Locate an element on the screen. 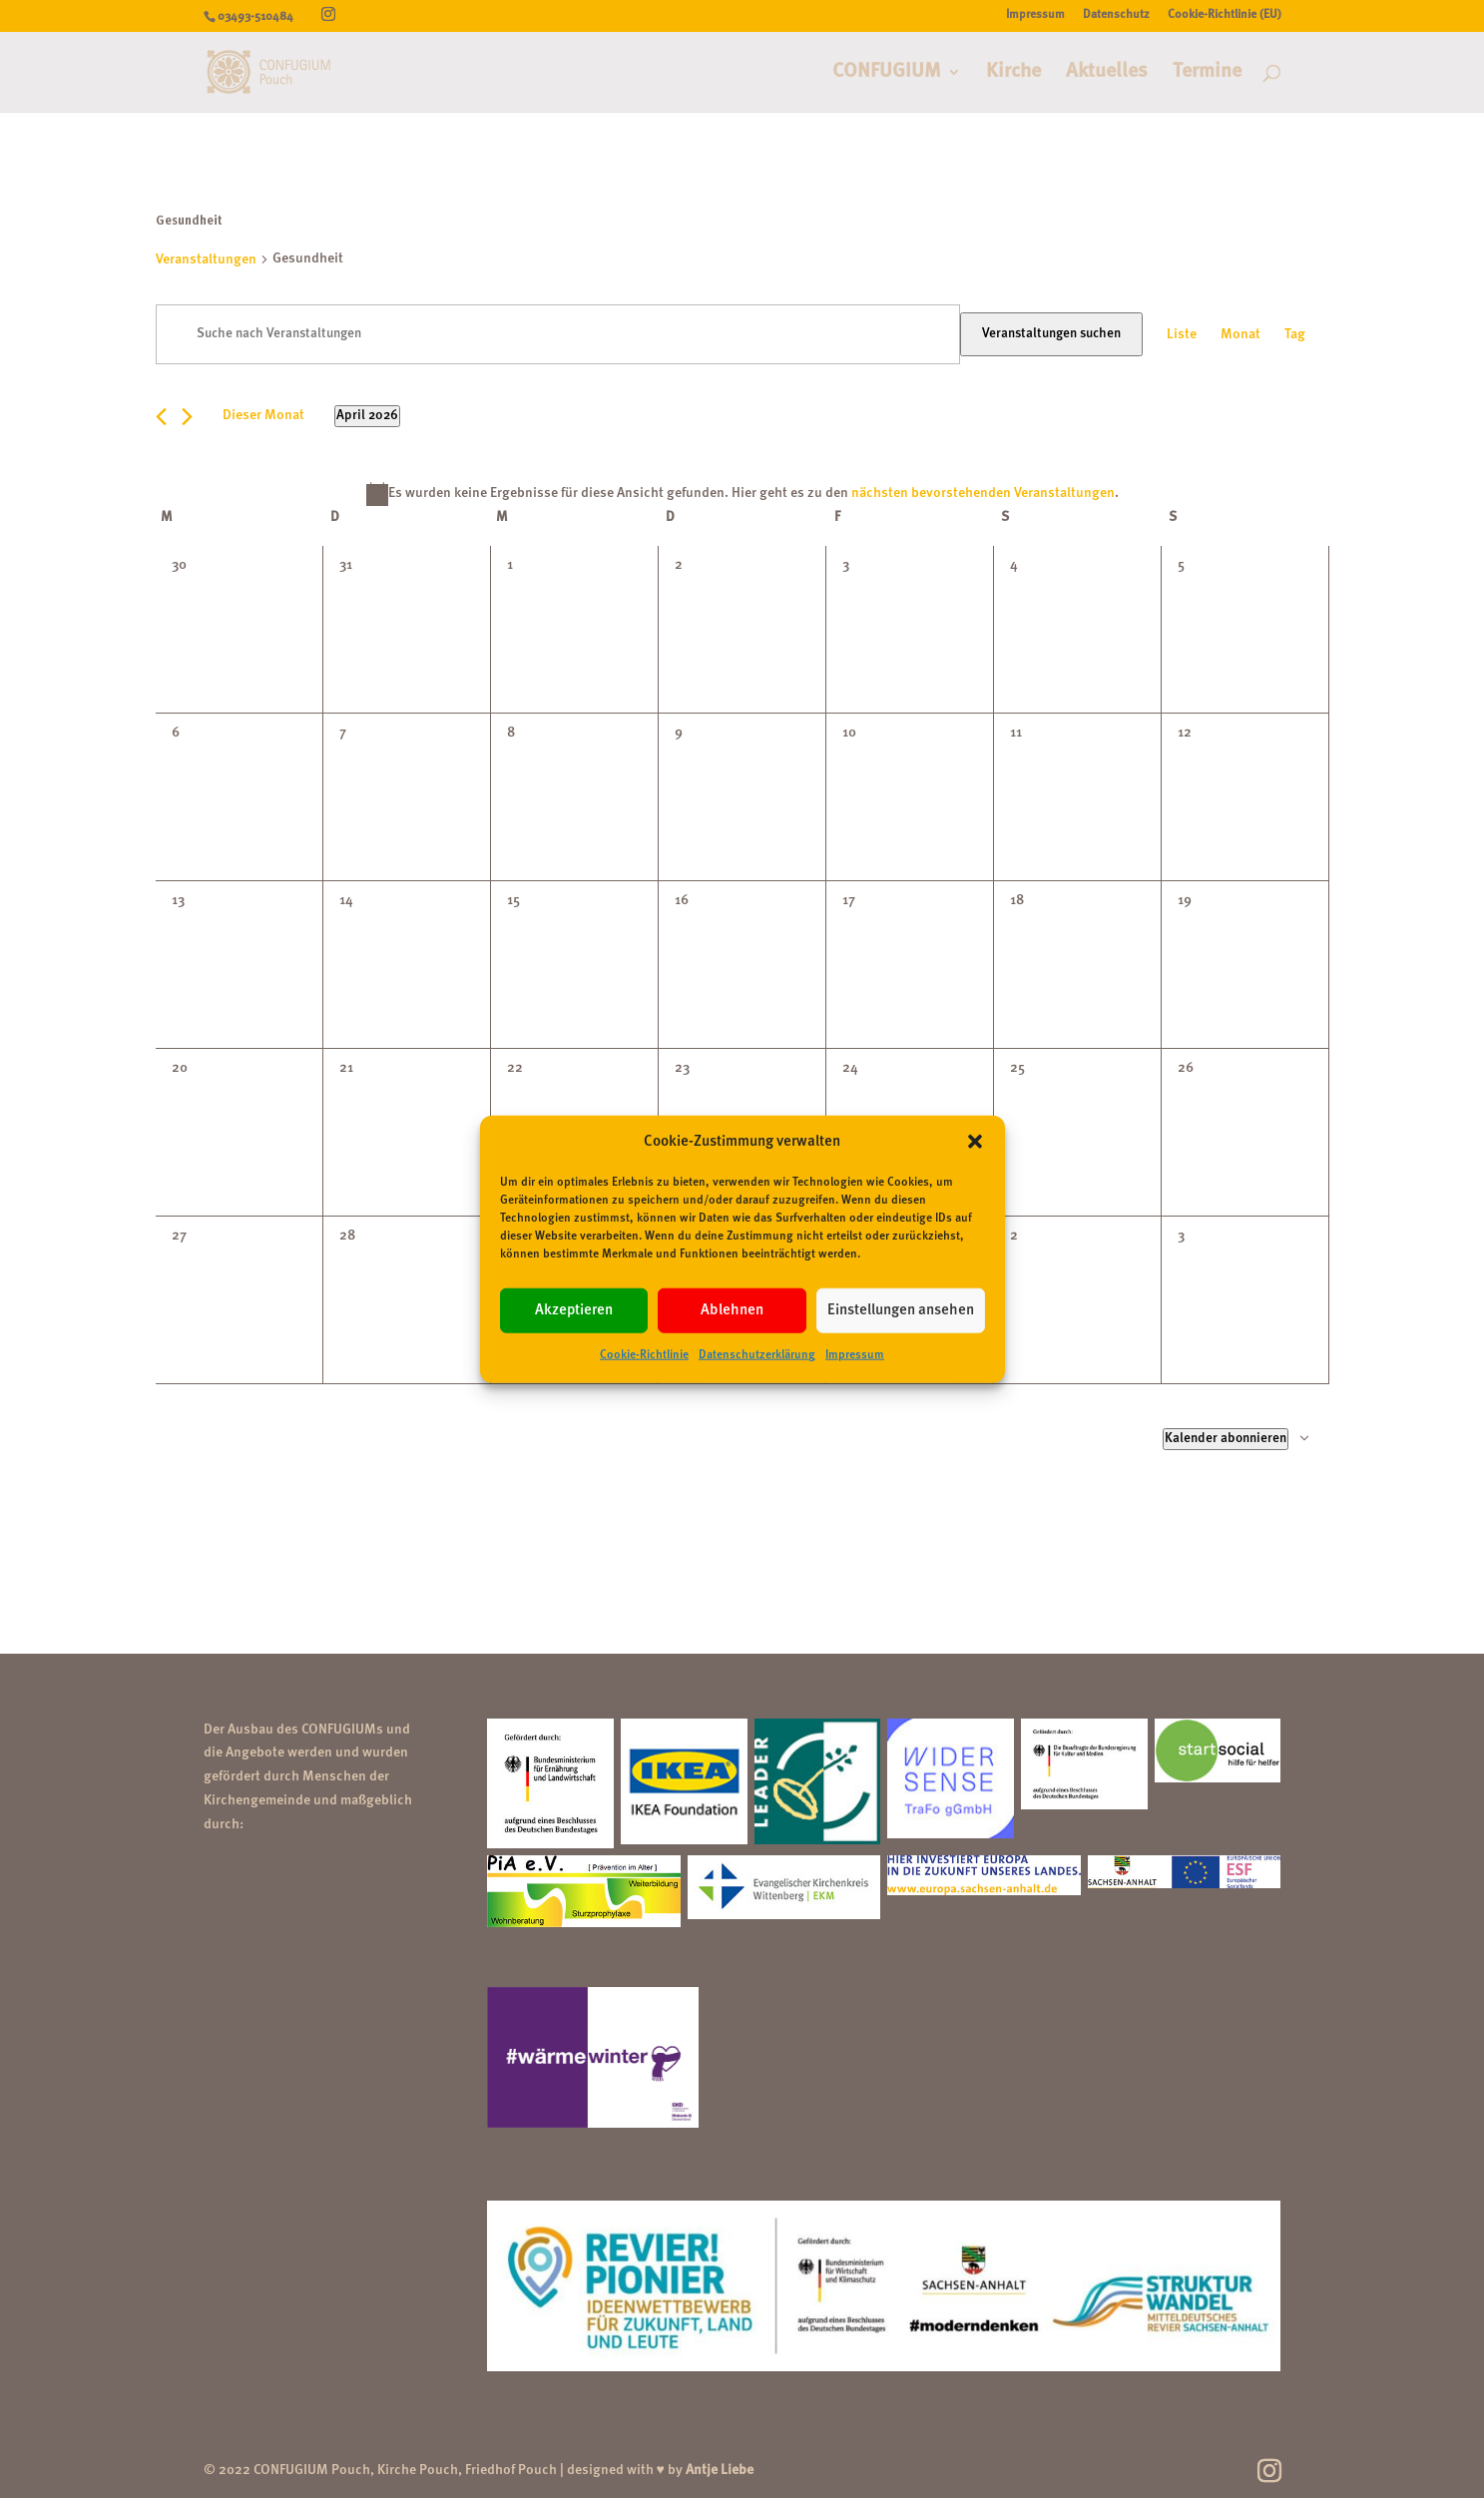  Termine is located at coordinates (1207, 73).